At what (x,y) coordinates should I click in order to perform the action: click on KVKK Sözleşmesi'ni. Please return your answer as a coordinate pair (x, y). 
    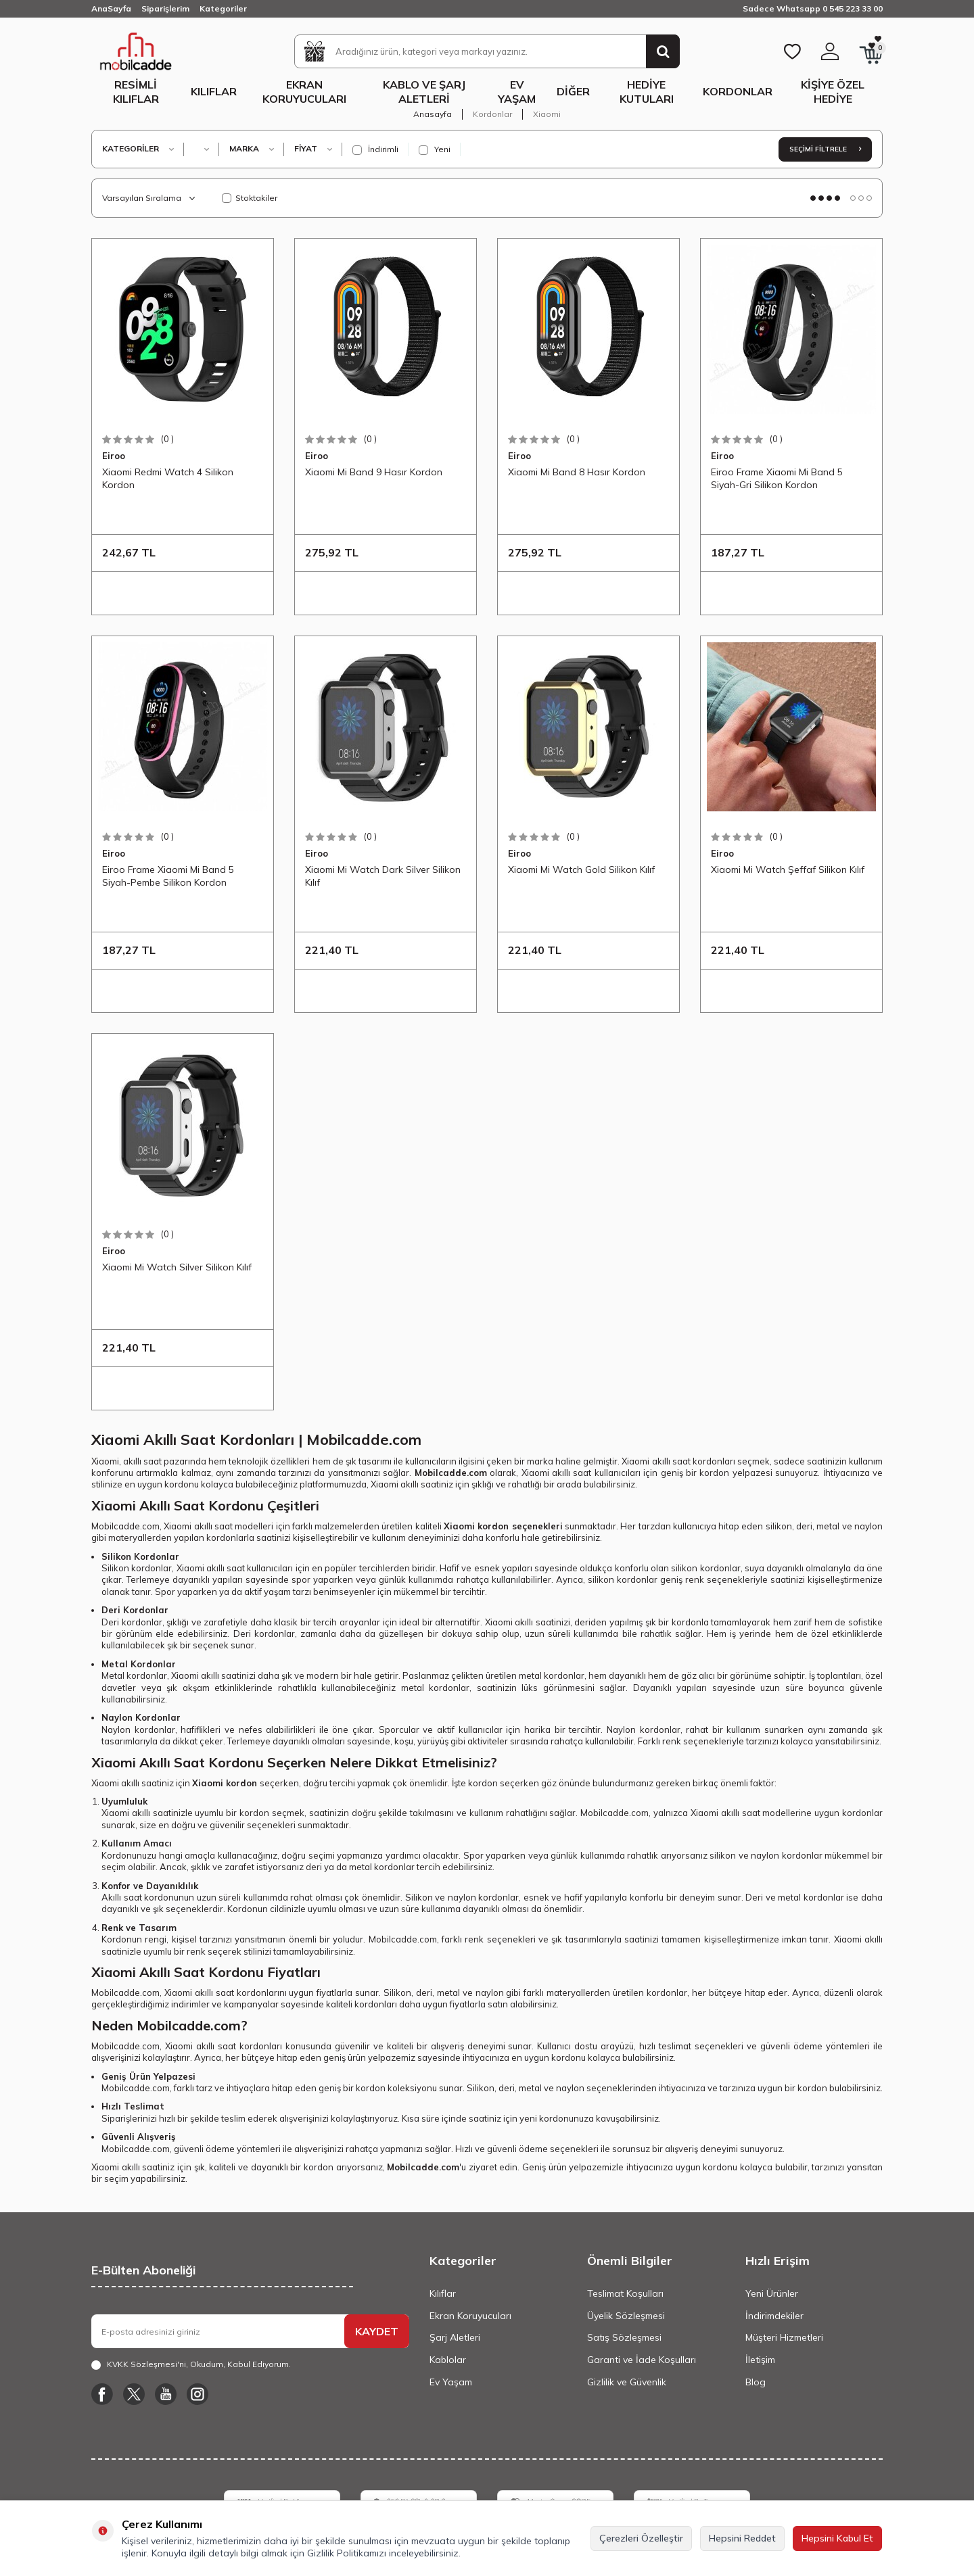
    Looking at the image, I should click on (146, 2364).